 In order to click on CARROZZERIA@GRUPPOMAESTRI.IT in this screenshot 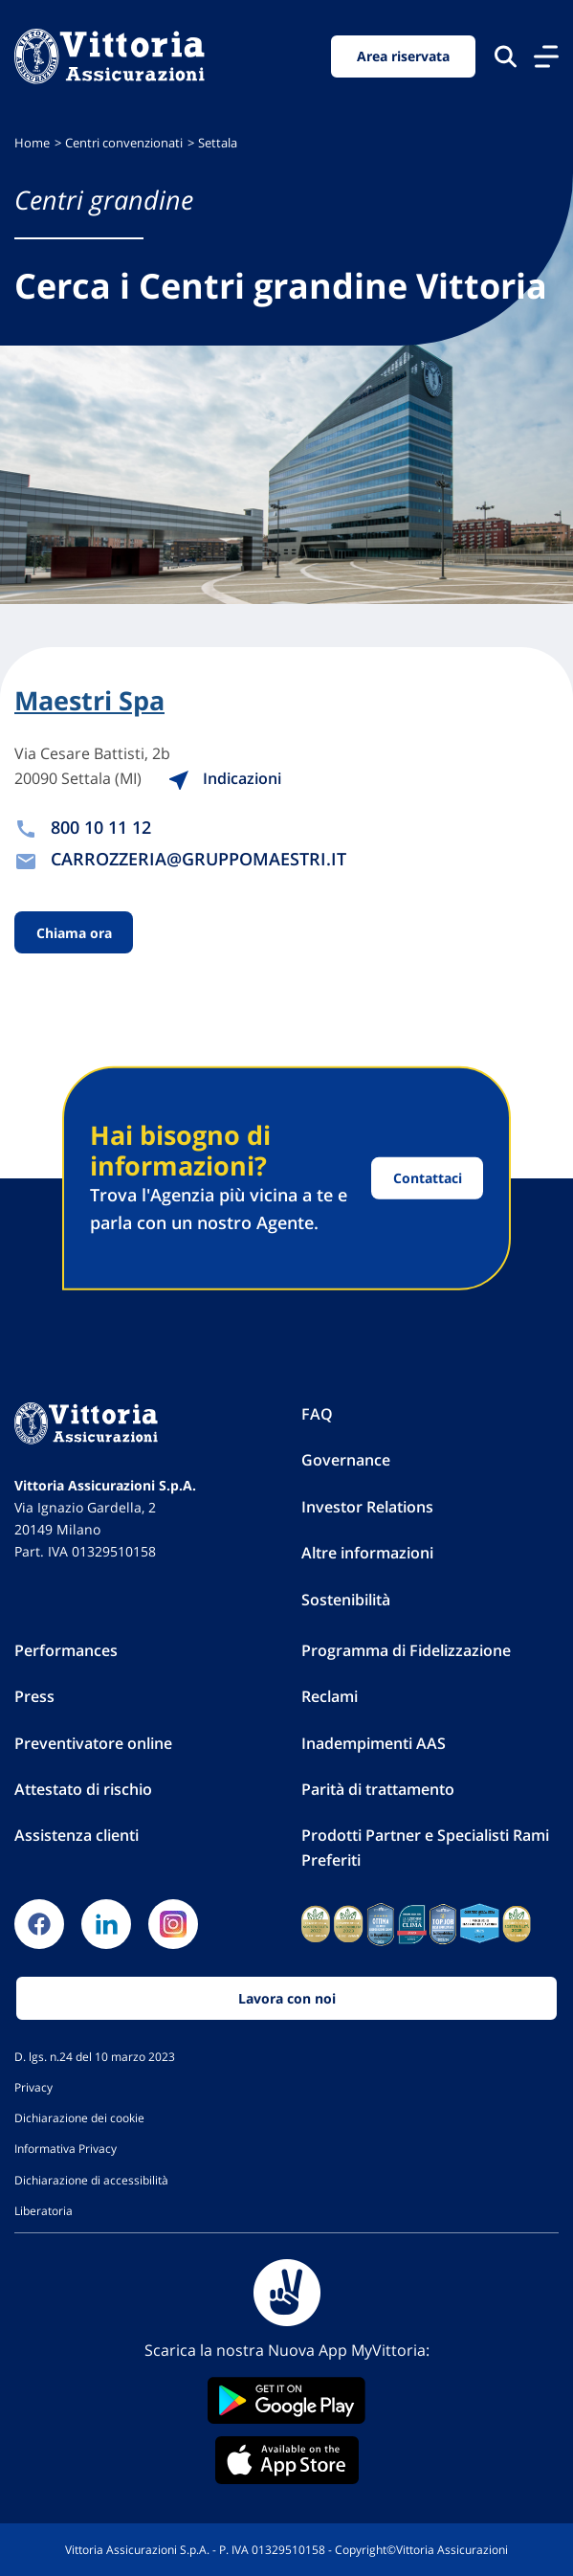, I will do `click(198, 858)`.